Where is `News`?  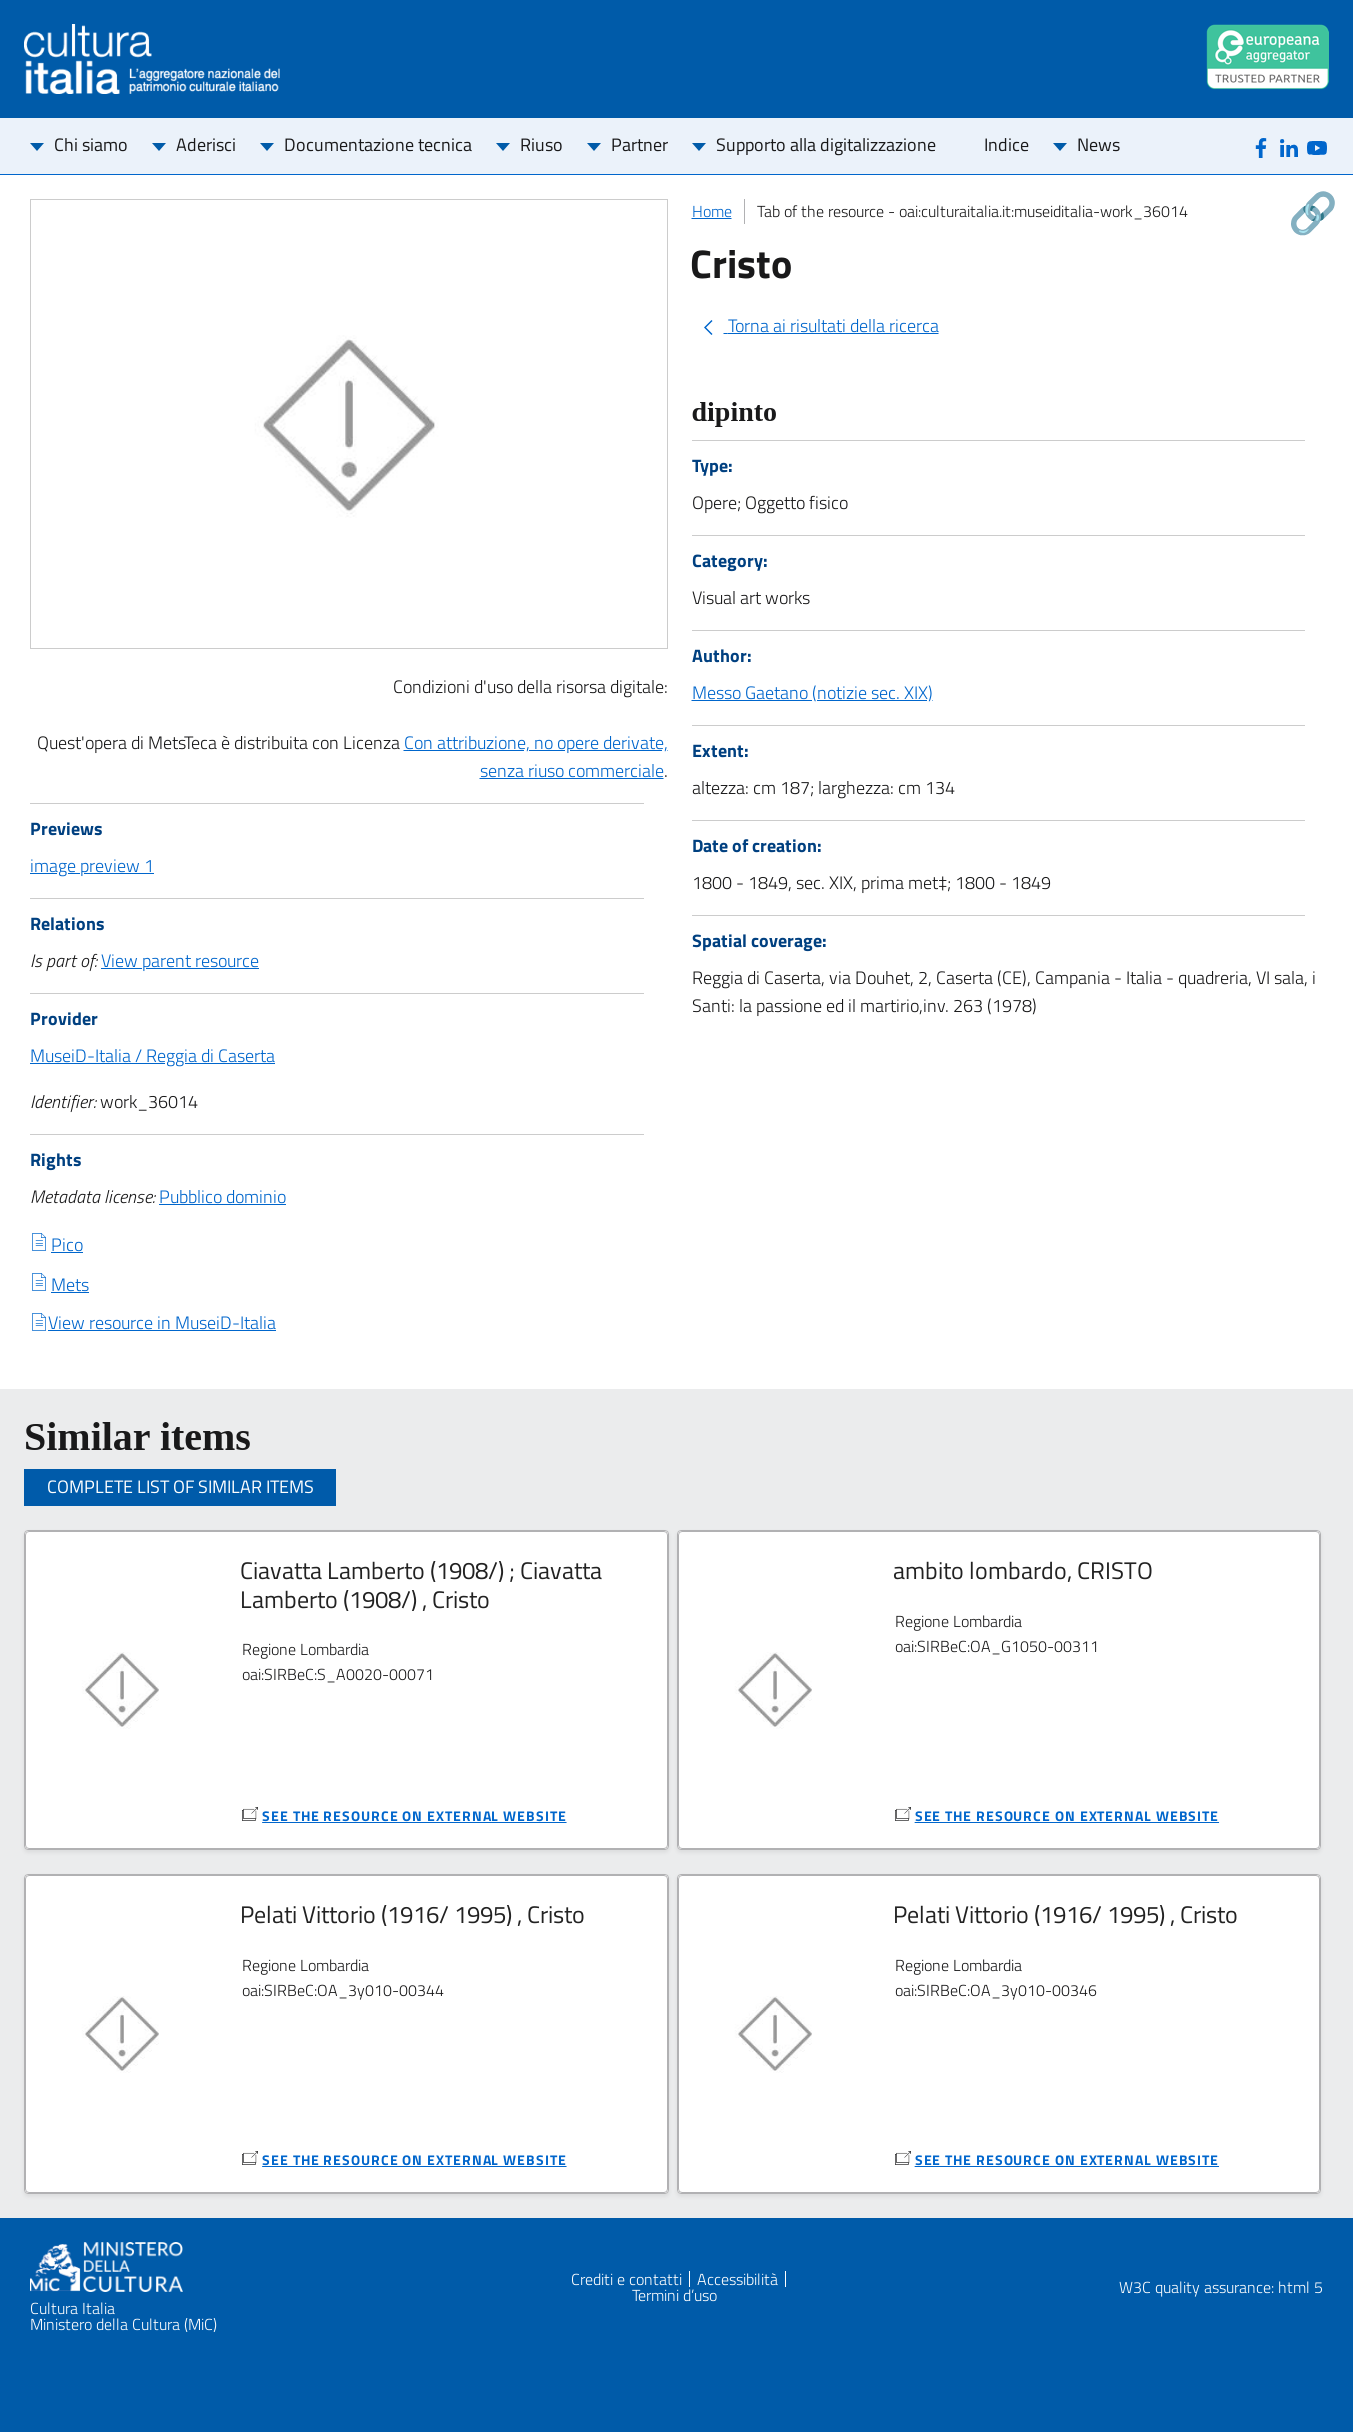 News is located at coordinates (1098, 144).